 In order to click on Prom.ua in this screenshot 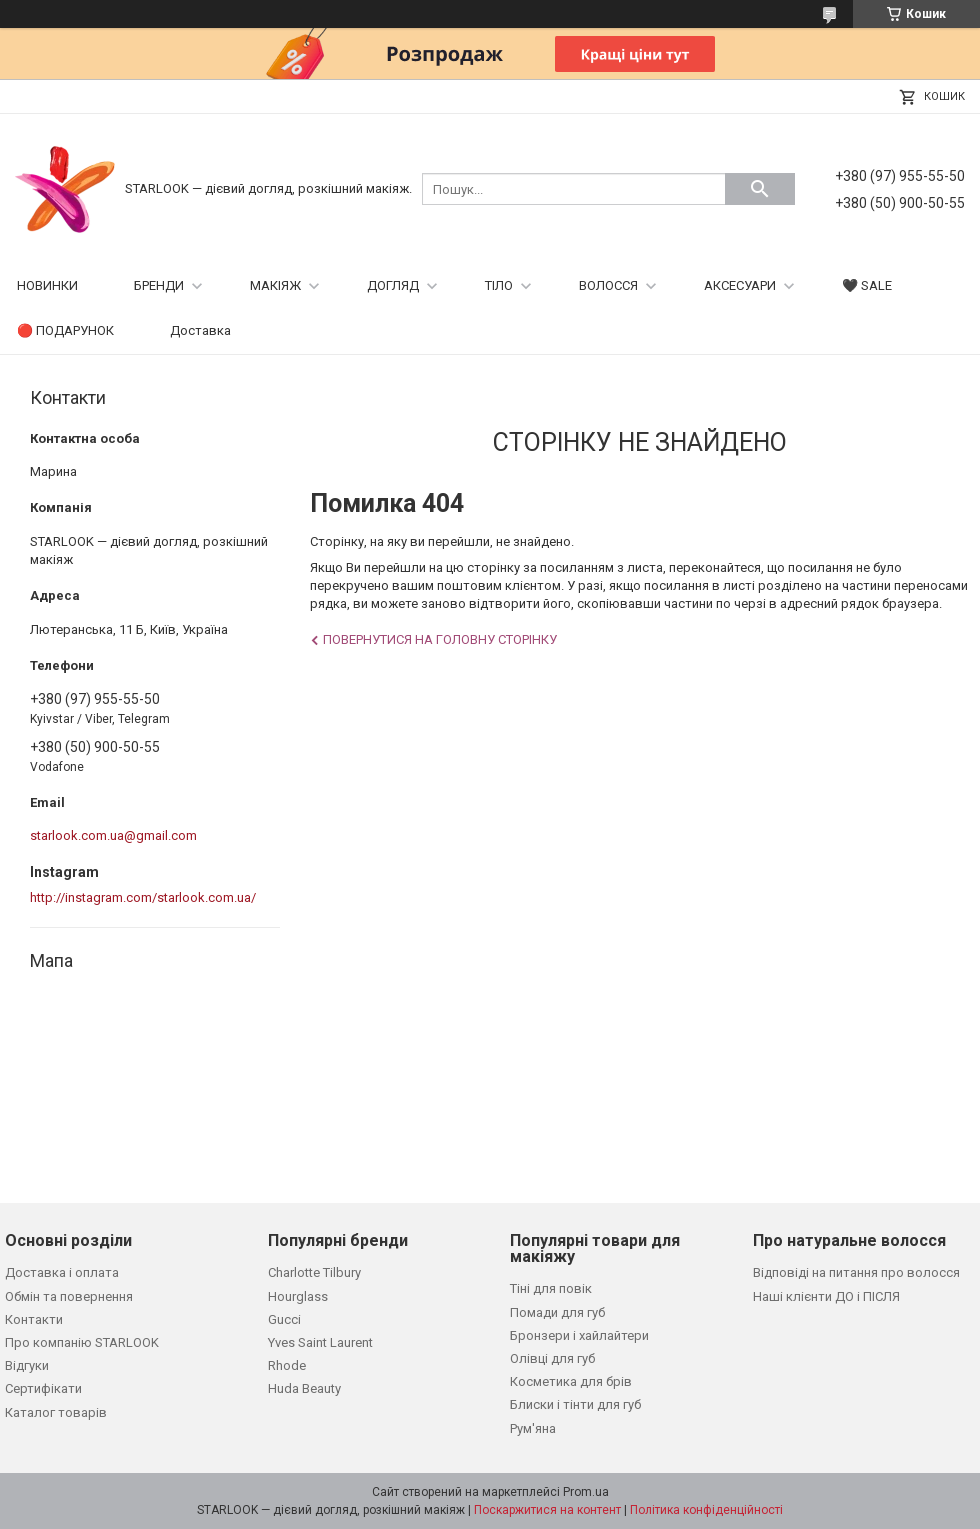, I will do `click(586, 1492)`.